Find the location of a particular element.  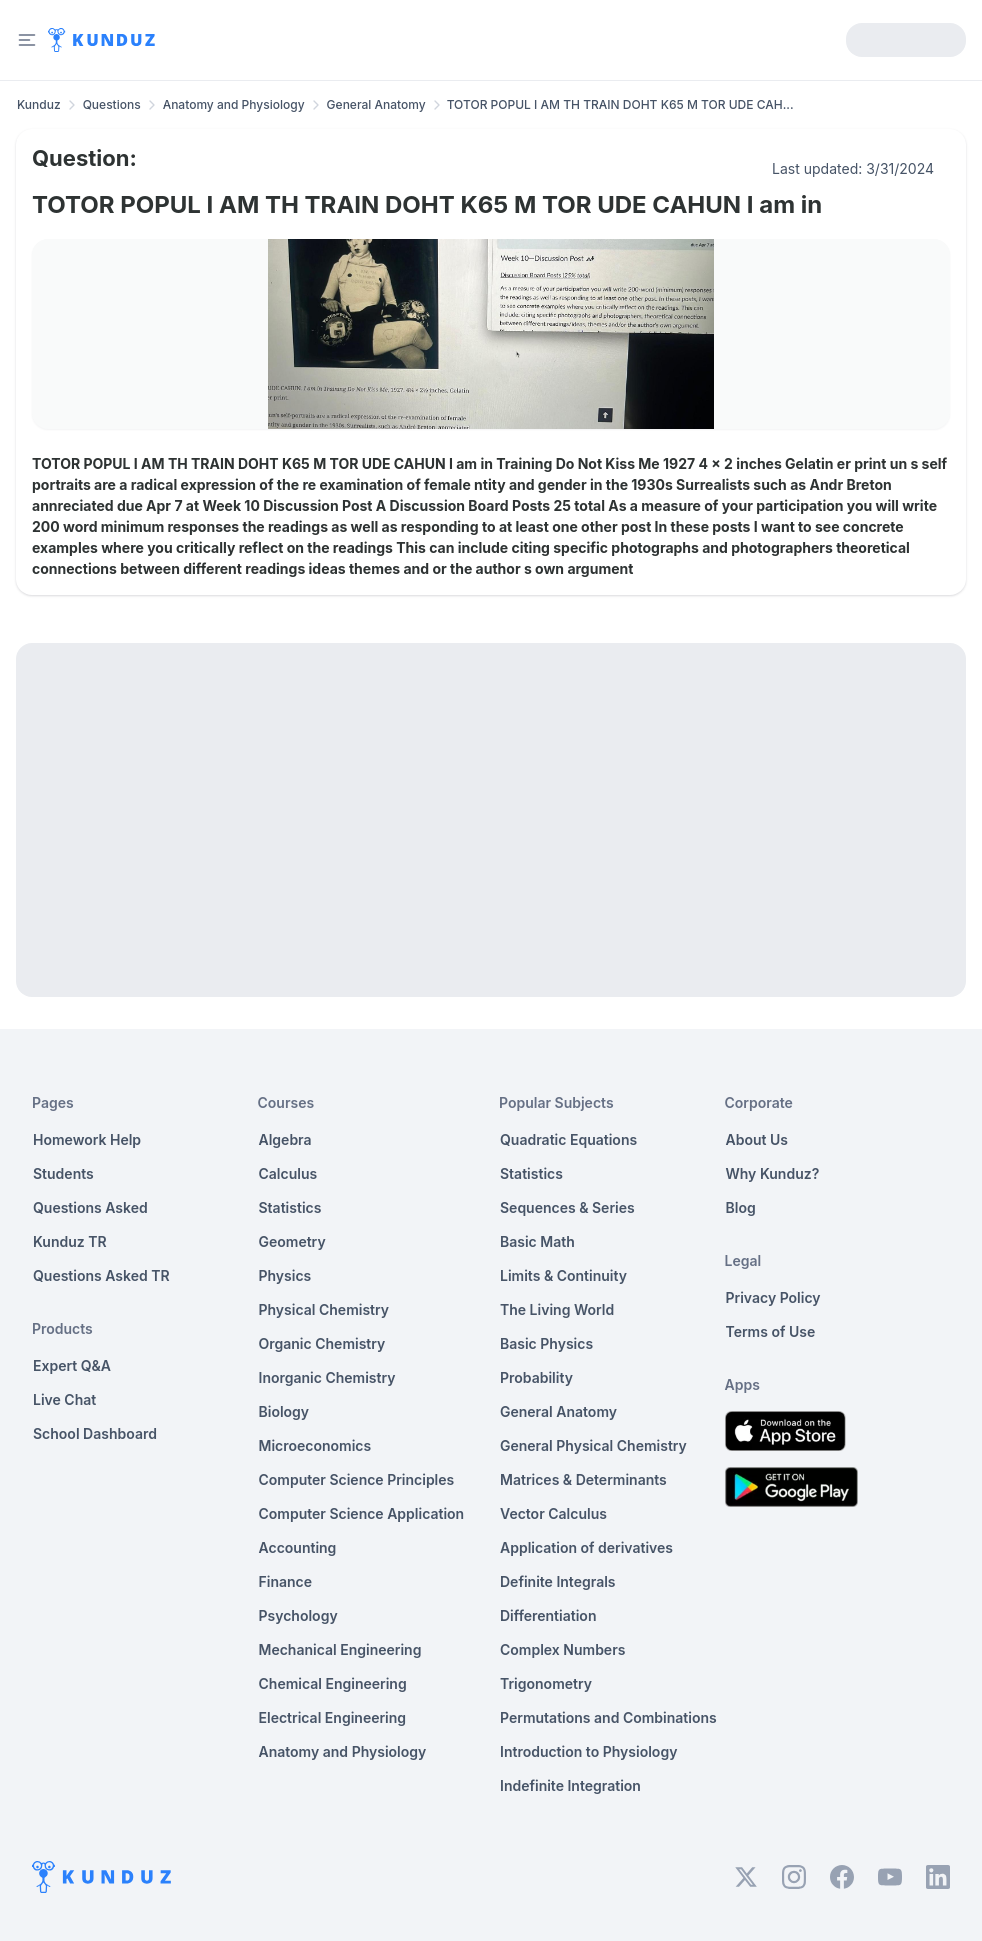

Microeconomics is located at coordinates (315, 1445).